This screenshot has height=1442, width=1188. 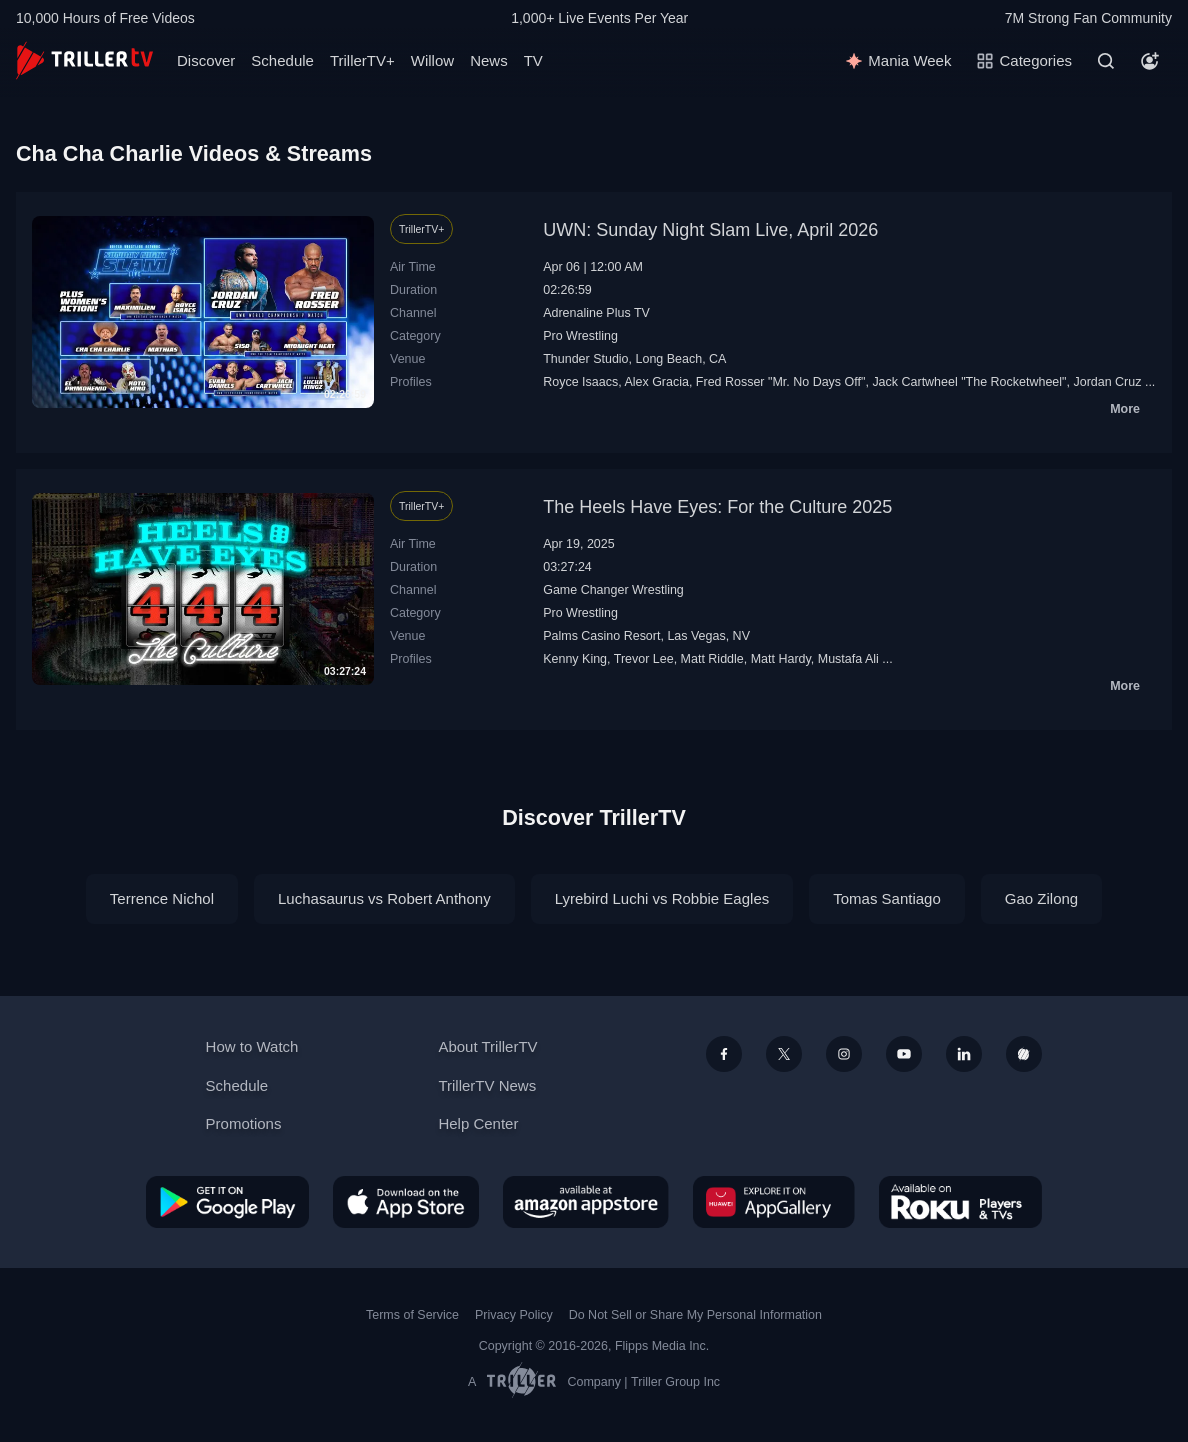 What do you see at coordinates (514, 1315) in the screenshot?
I see `Privacy Policy` at bounding box center [514, 1315].